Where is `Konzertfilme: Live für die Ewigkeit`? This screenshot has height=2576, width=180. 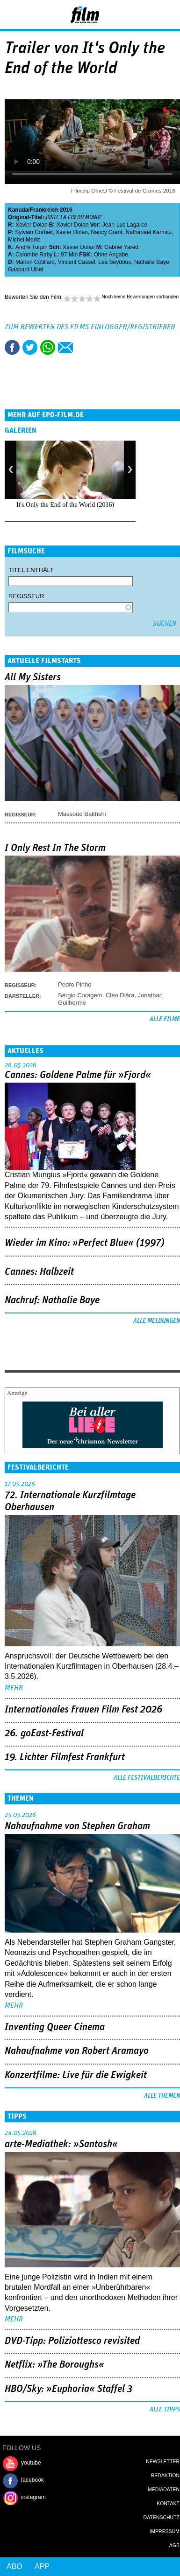 Konzertfilme: Live für die Ewigkeit is located at coordinates (76, 2075).